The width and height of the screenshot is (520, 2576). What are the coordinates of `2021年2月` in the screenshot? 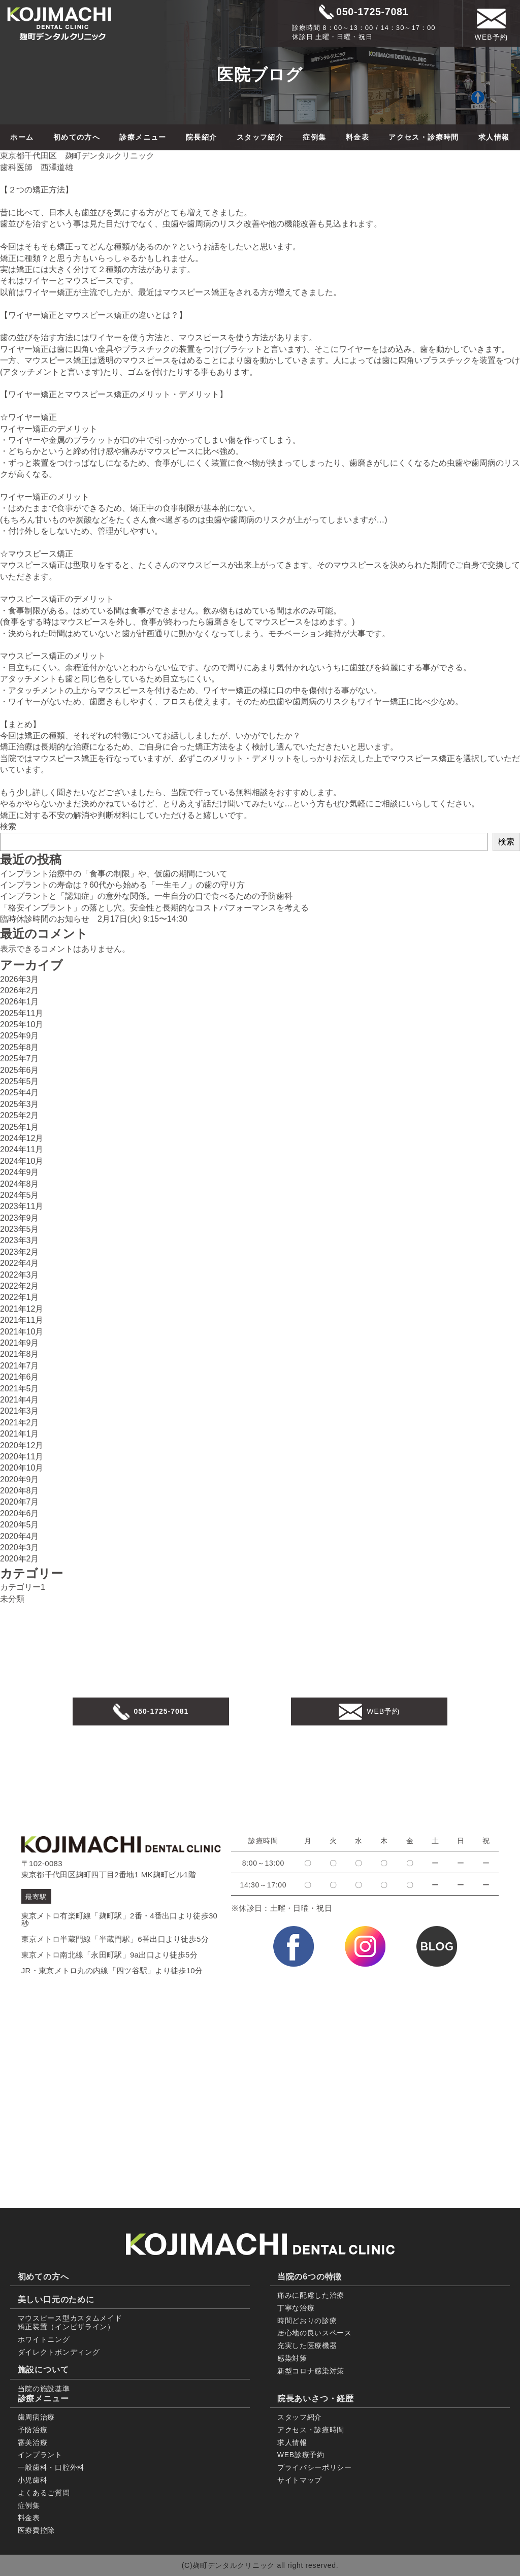 It's located at (19, 1422).